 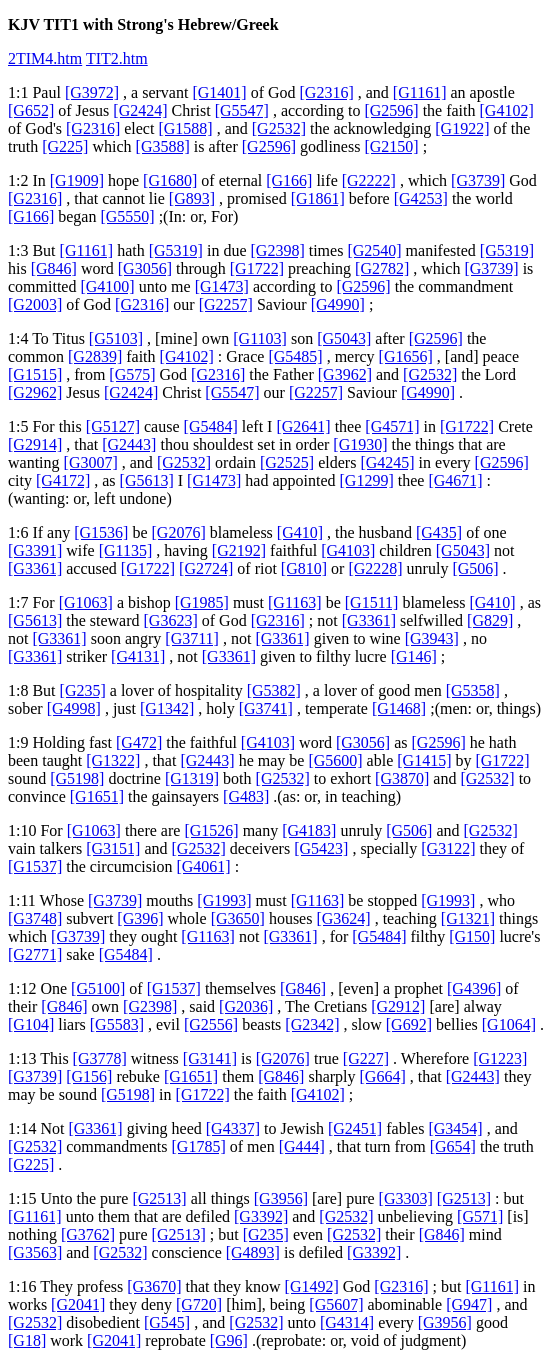 What do you see at coordinates (239, 550) in the screenshot?
I see `[G2192]` at bounding box center [239, 550].